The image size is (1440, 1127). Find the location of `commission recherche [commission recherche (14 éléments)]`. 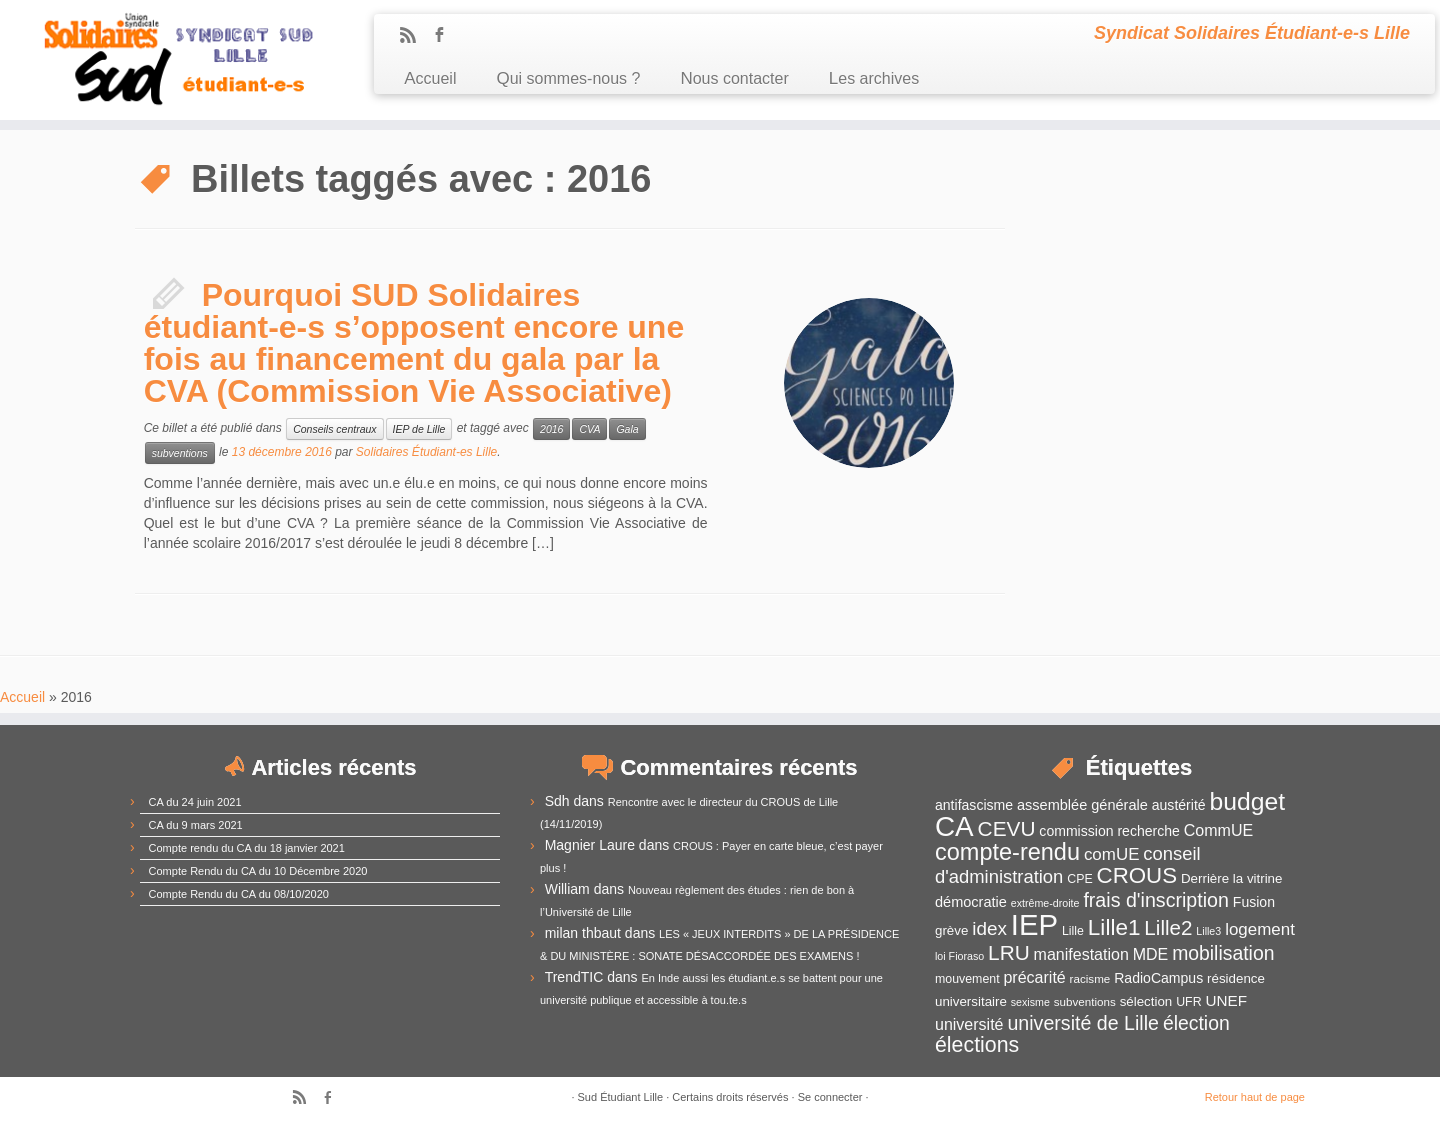

commission recherche [commission recherche (14 éléments)] is located at coordinates (1109, 831).